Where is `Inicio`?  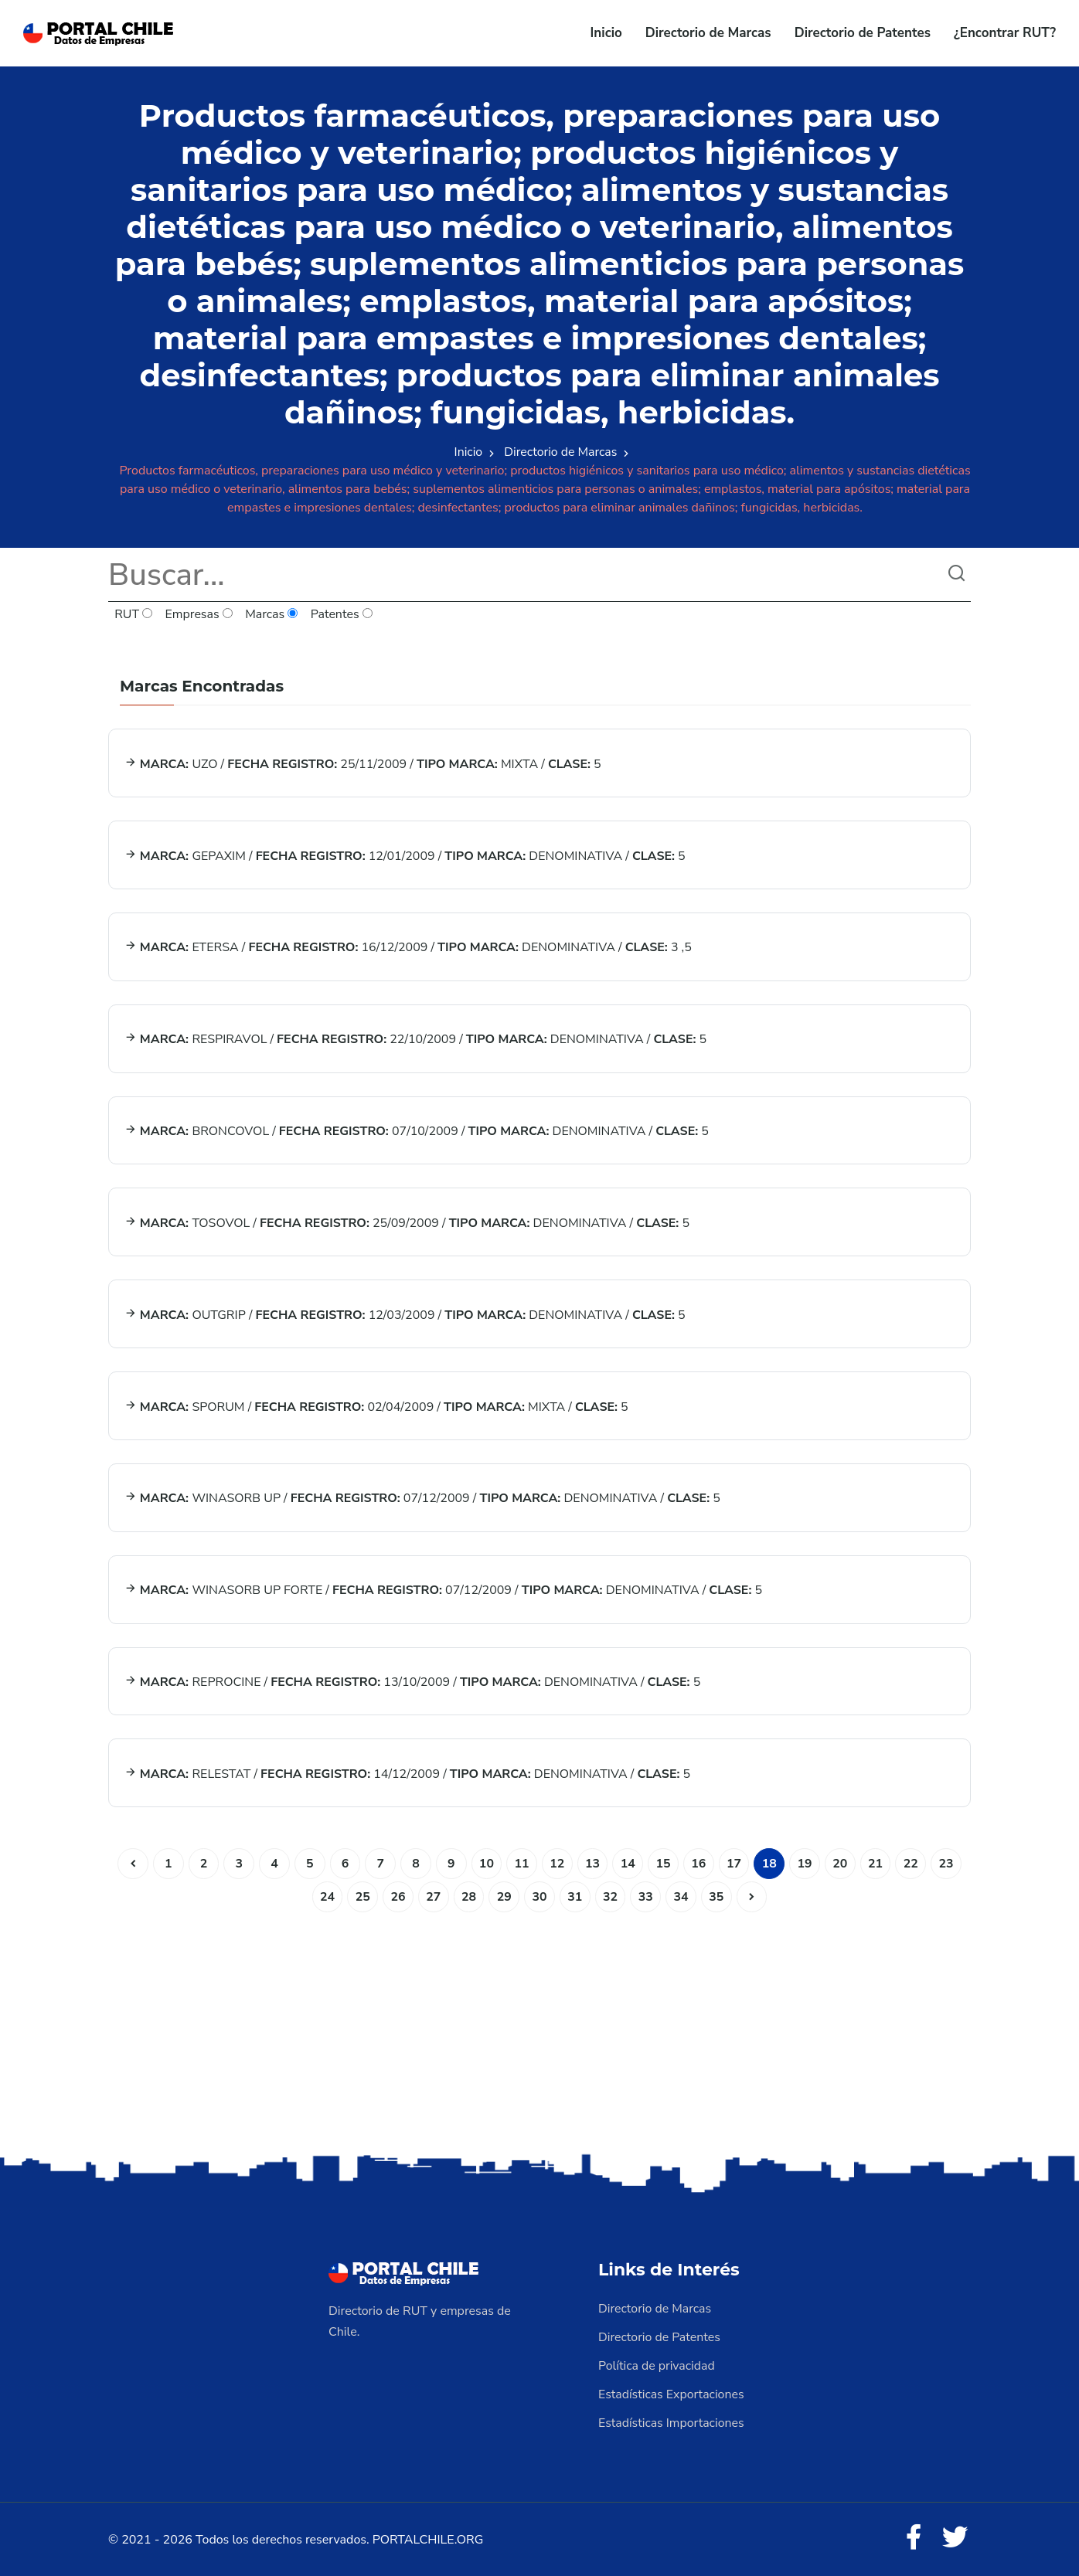 Inicio is located at coordinates (606, 33).